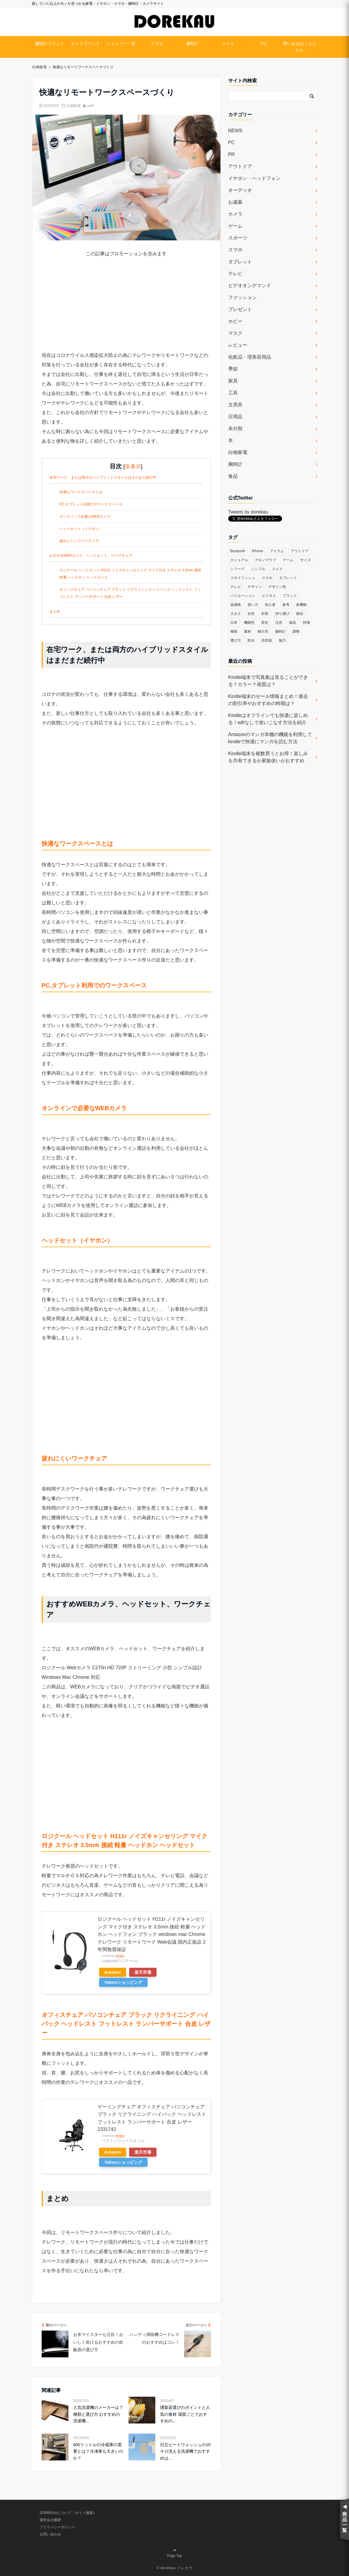  Describe the element at coordinates (237, 551) in the screenshot. I see `Bluetooth [Bluetooth (39個の項目)]` at that location.